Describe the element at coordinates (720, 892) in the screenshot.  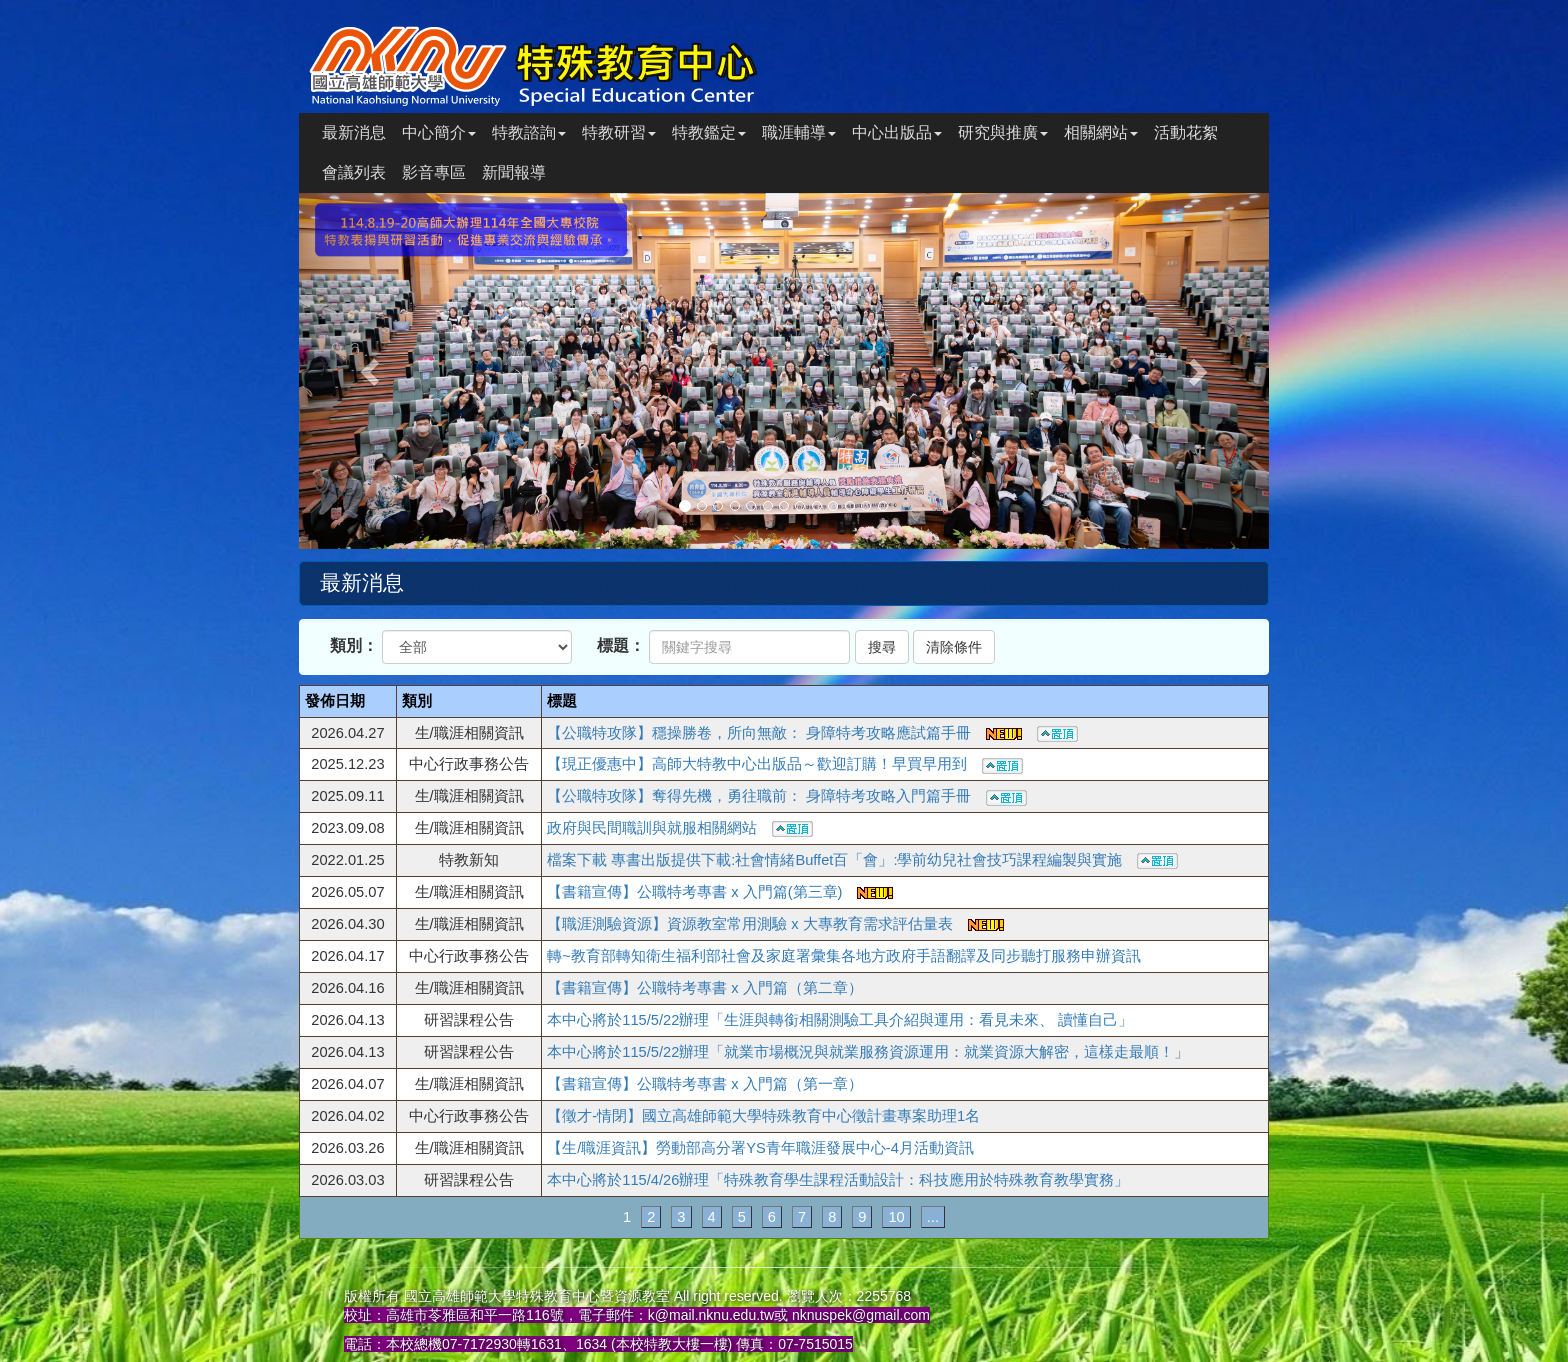
I see `【書籍宣傳】公職特考專書 x 入門篇(第三章)` at that location.